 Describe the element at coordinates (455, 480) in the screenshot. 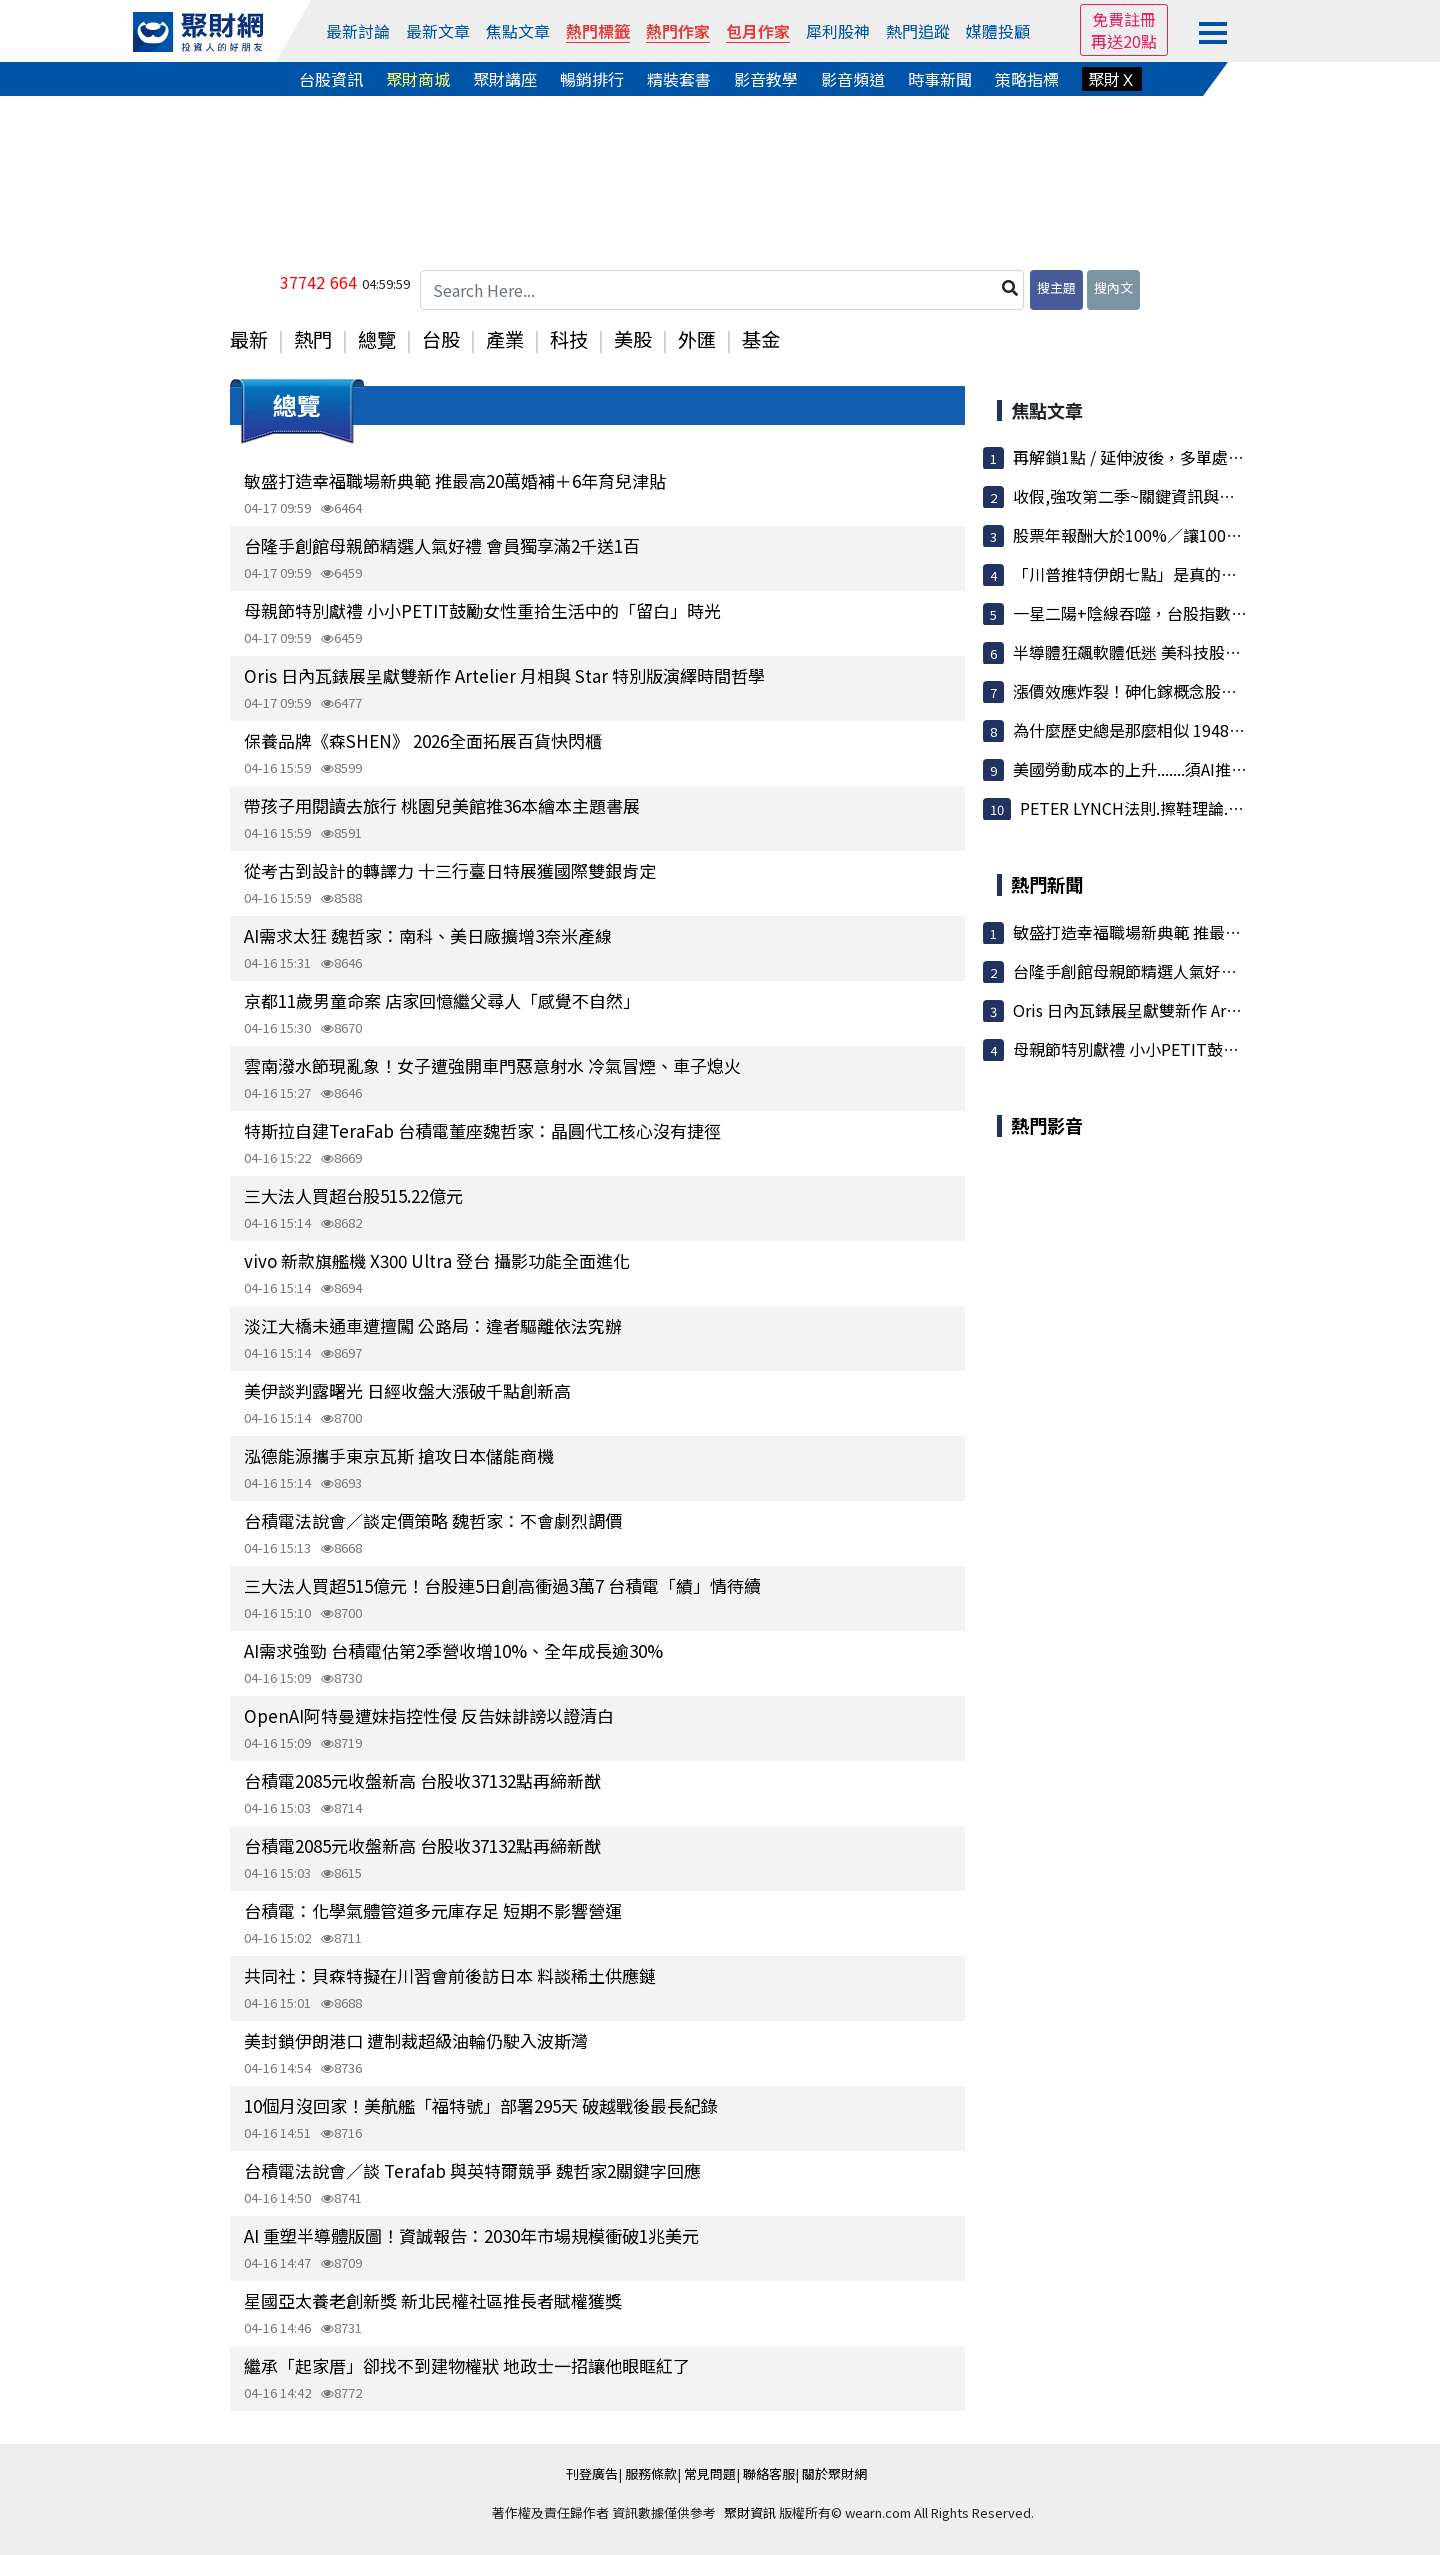

I see `敏盛打造幸福職場新典範 推最高20萬婚補＋6年育兒津貼` at that location.